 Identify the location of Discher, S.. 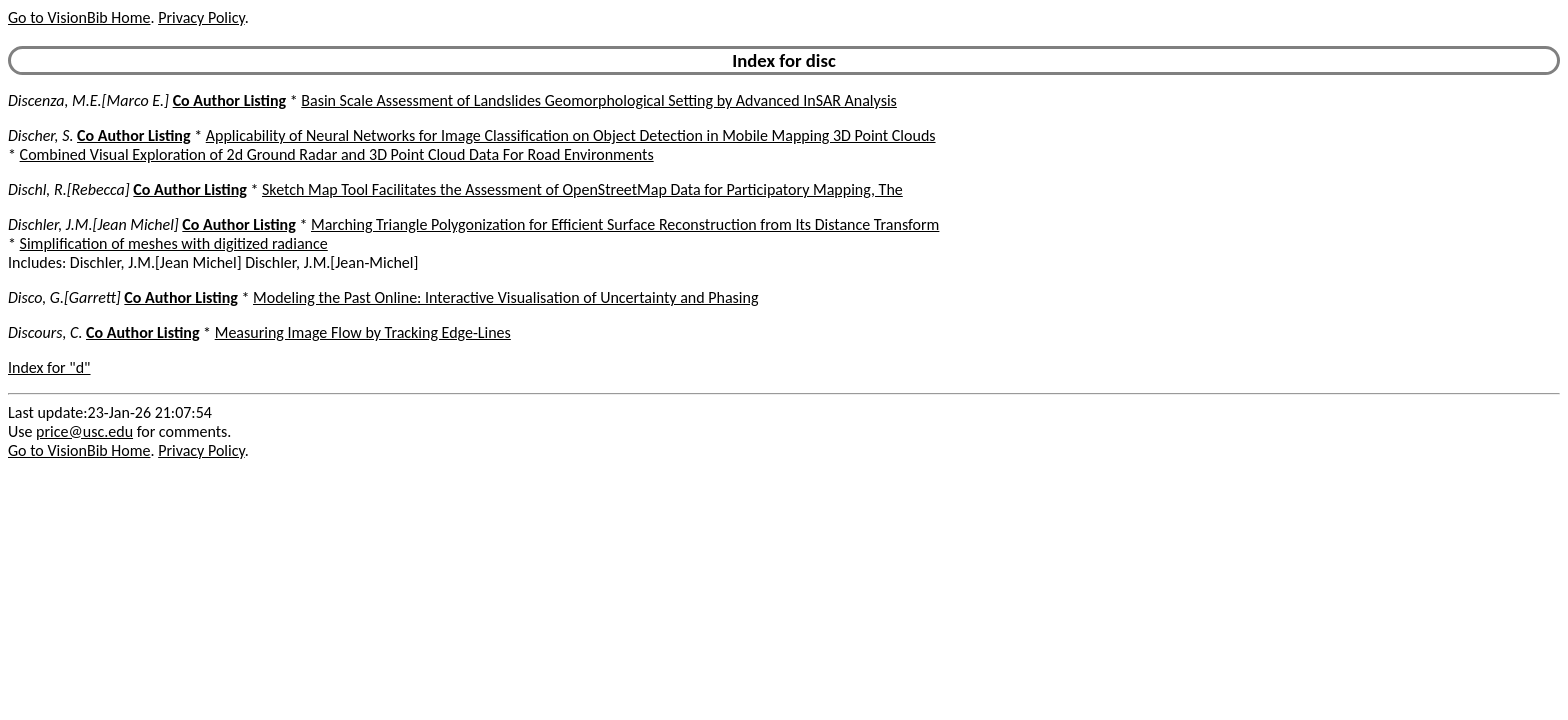
(40, 135).